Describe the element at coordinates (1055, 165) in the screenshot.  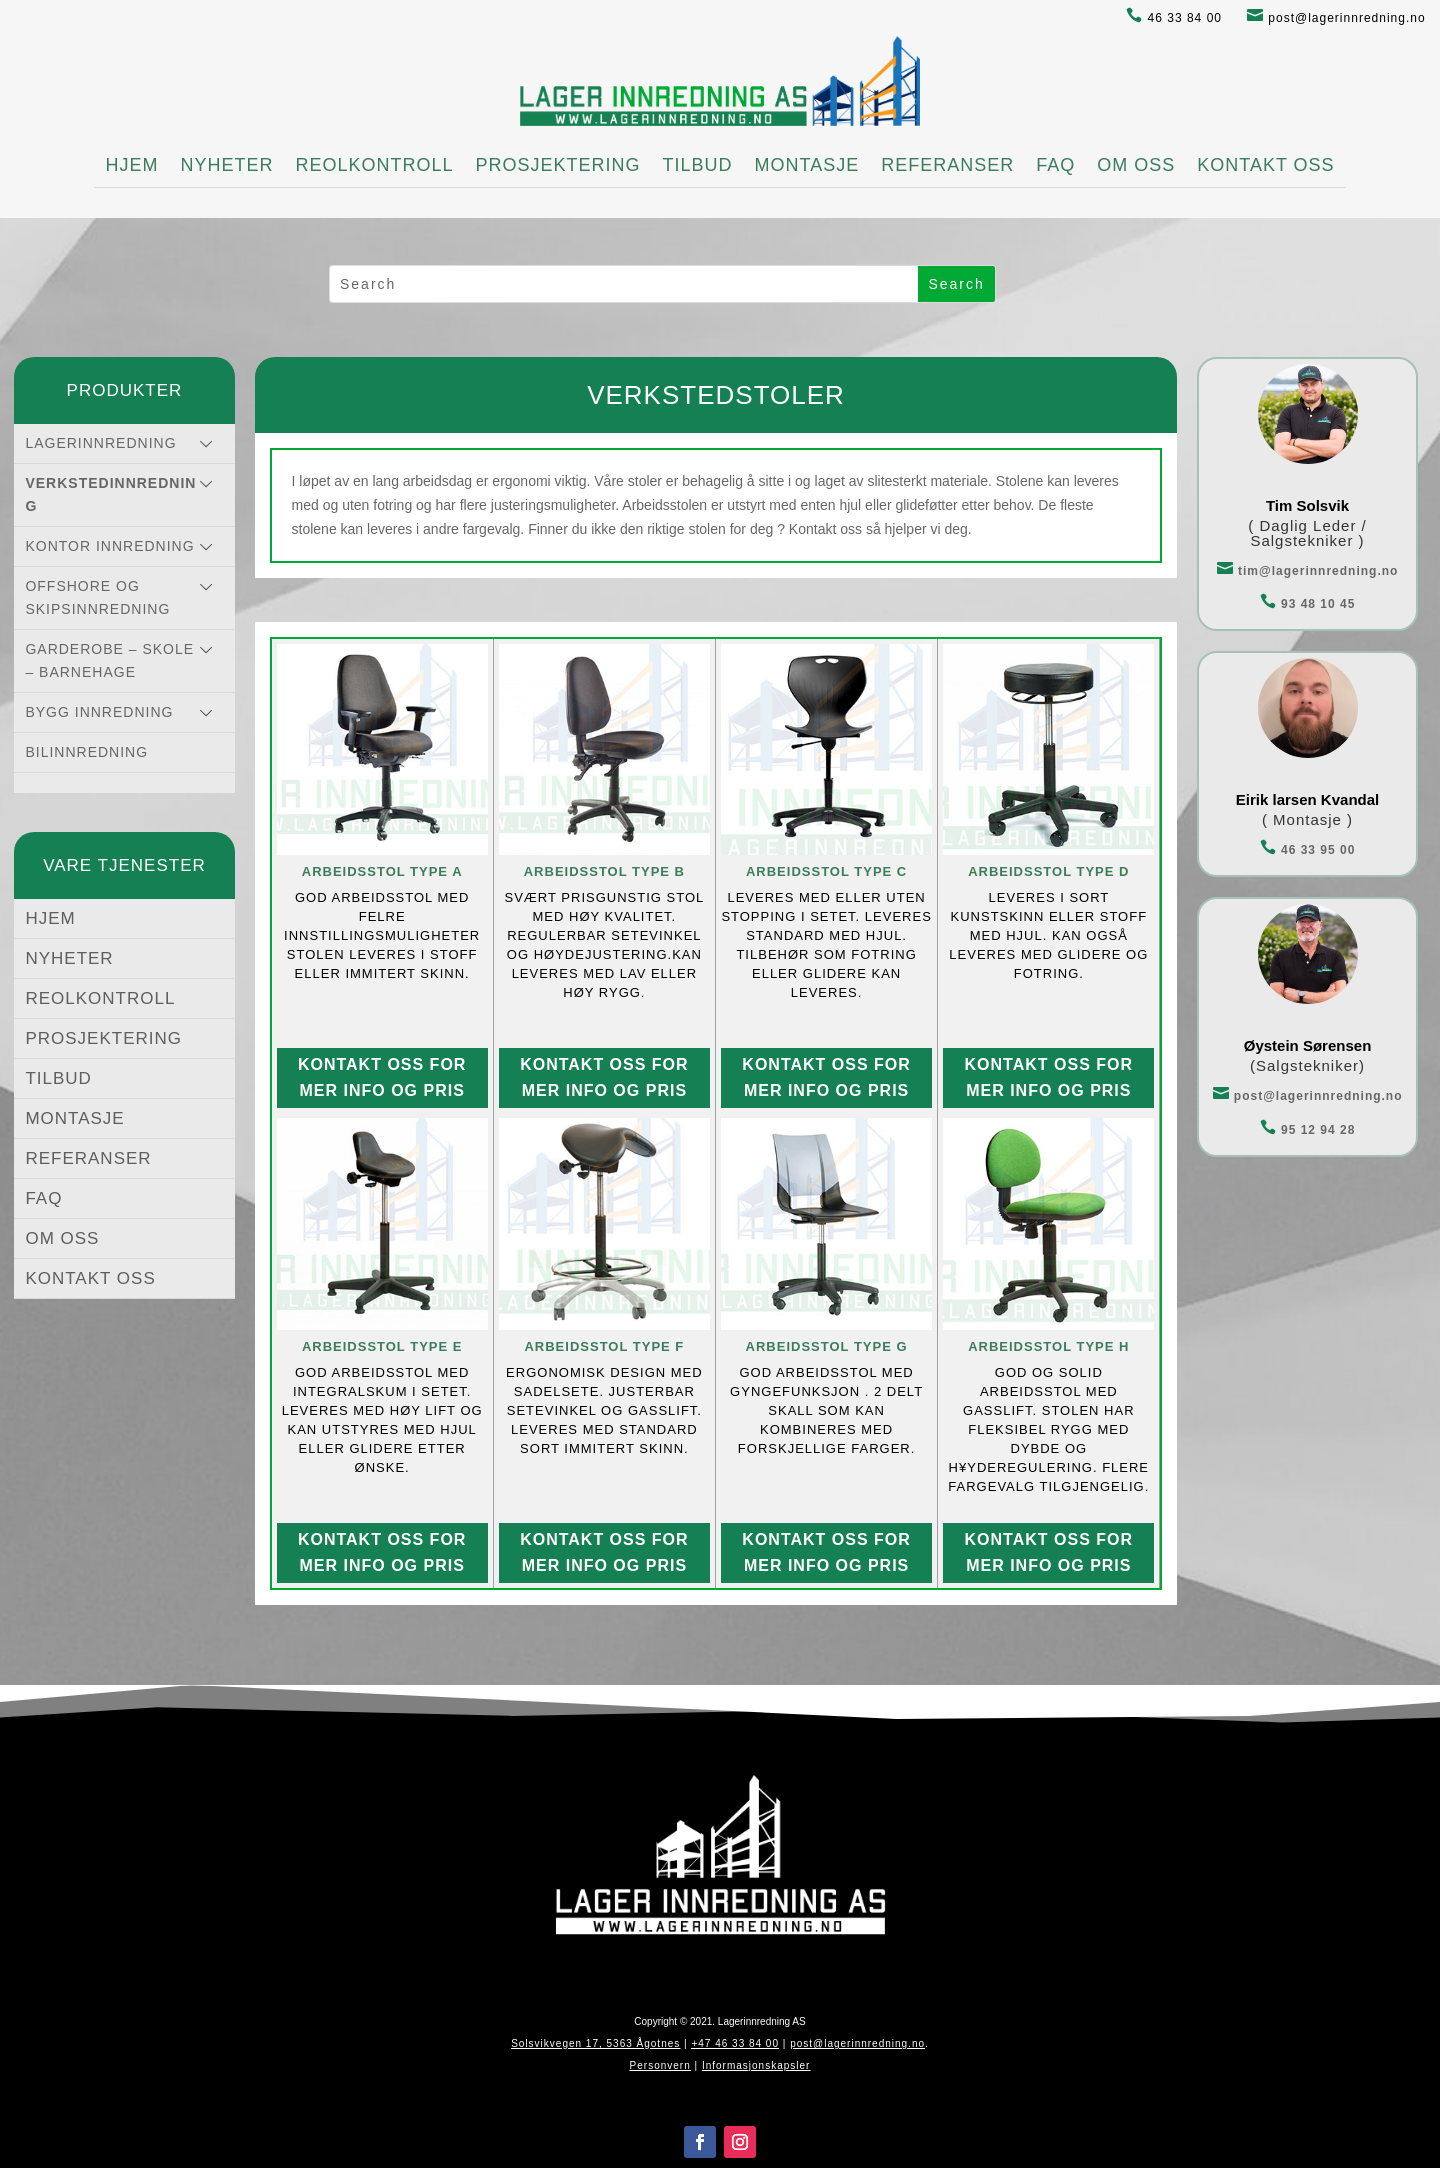
I see `FAQ` at that location.